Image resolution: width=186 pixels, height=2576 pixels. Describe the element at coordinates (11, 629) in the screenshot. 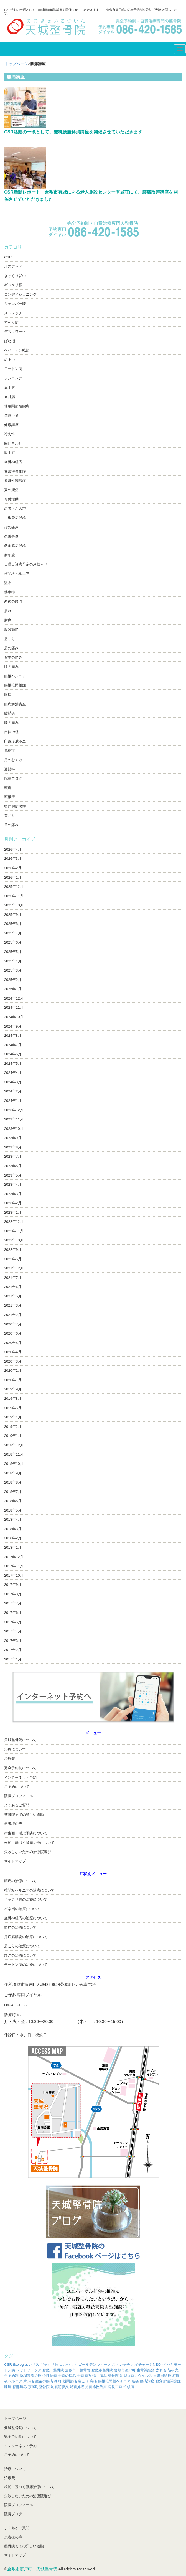

I see `股関節痛` at that location.